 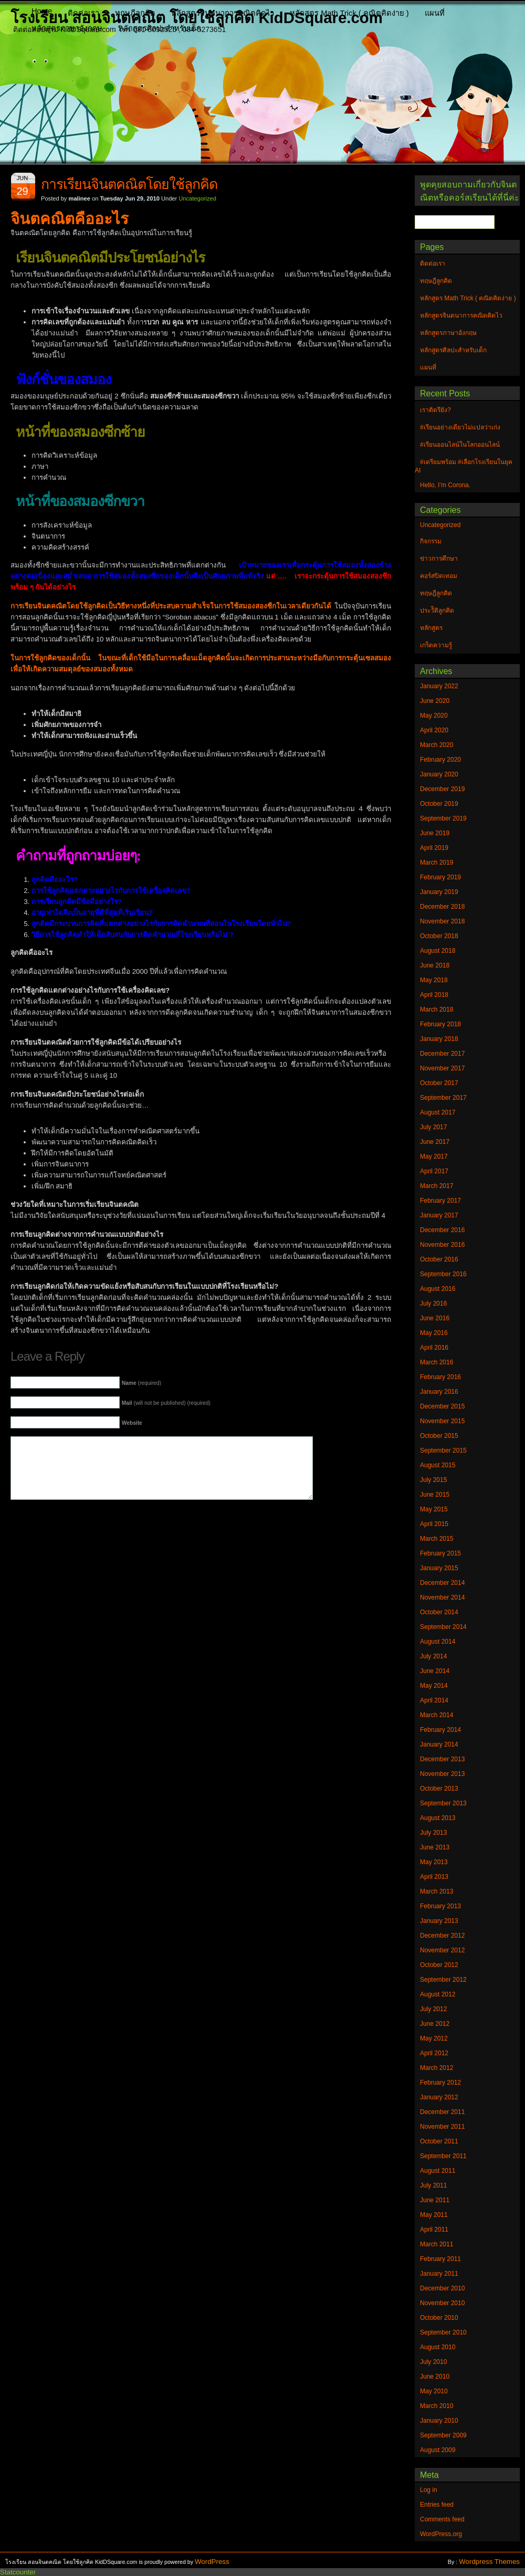 I want to click on April 2016, so click(x=434, y=1347).